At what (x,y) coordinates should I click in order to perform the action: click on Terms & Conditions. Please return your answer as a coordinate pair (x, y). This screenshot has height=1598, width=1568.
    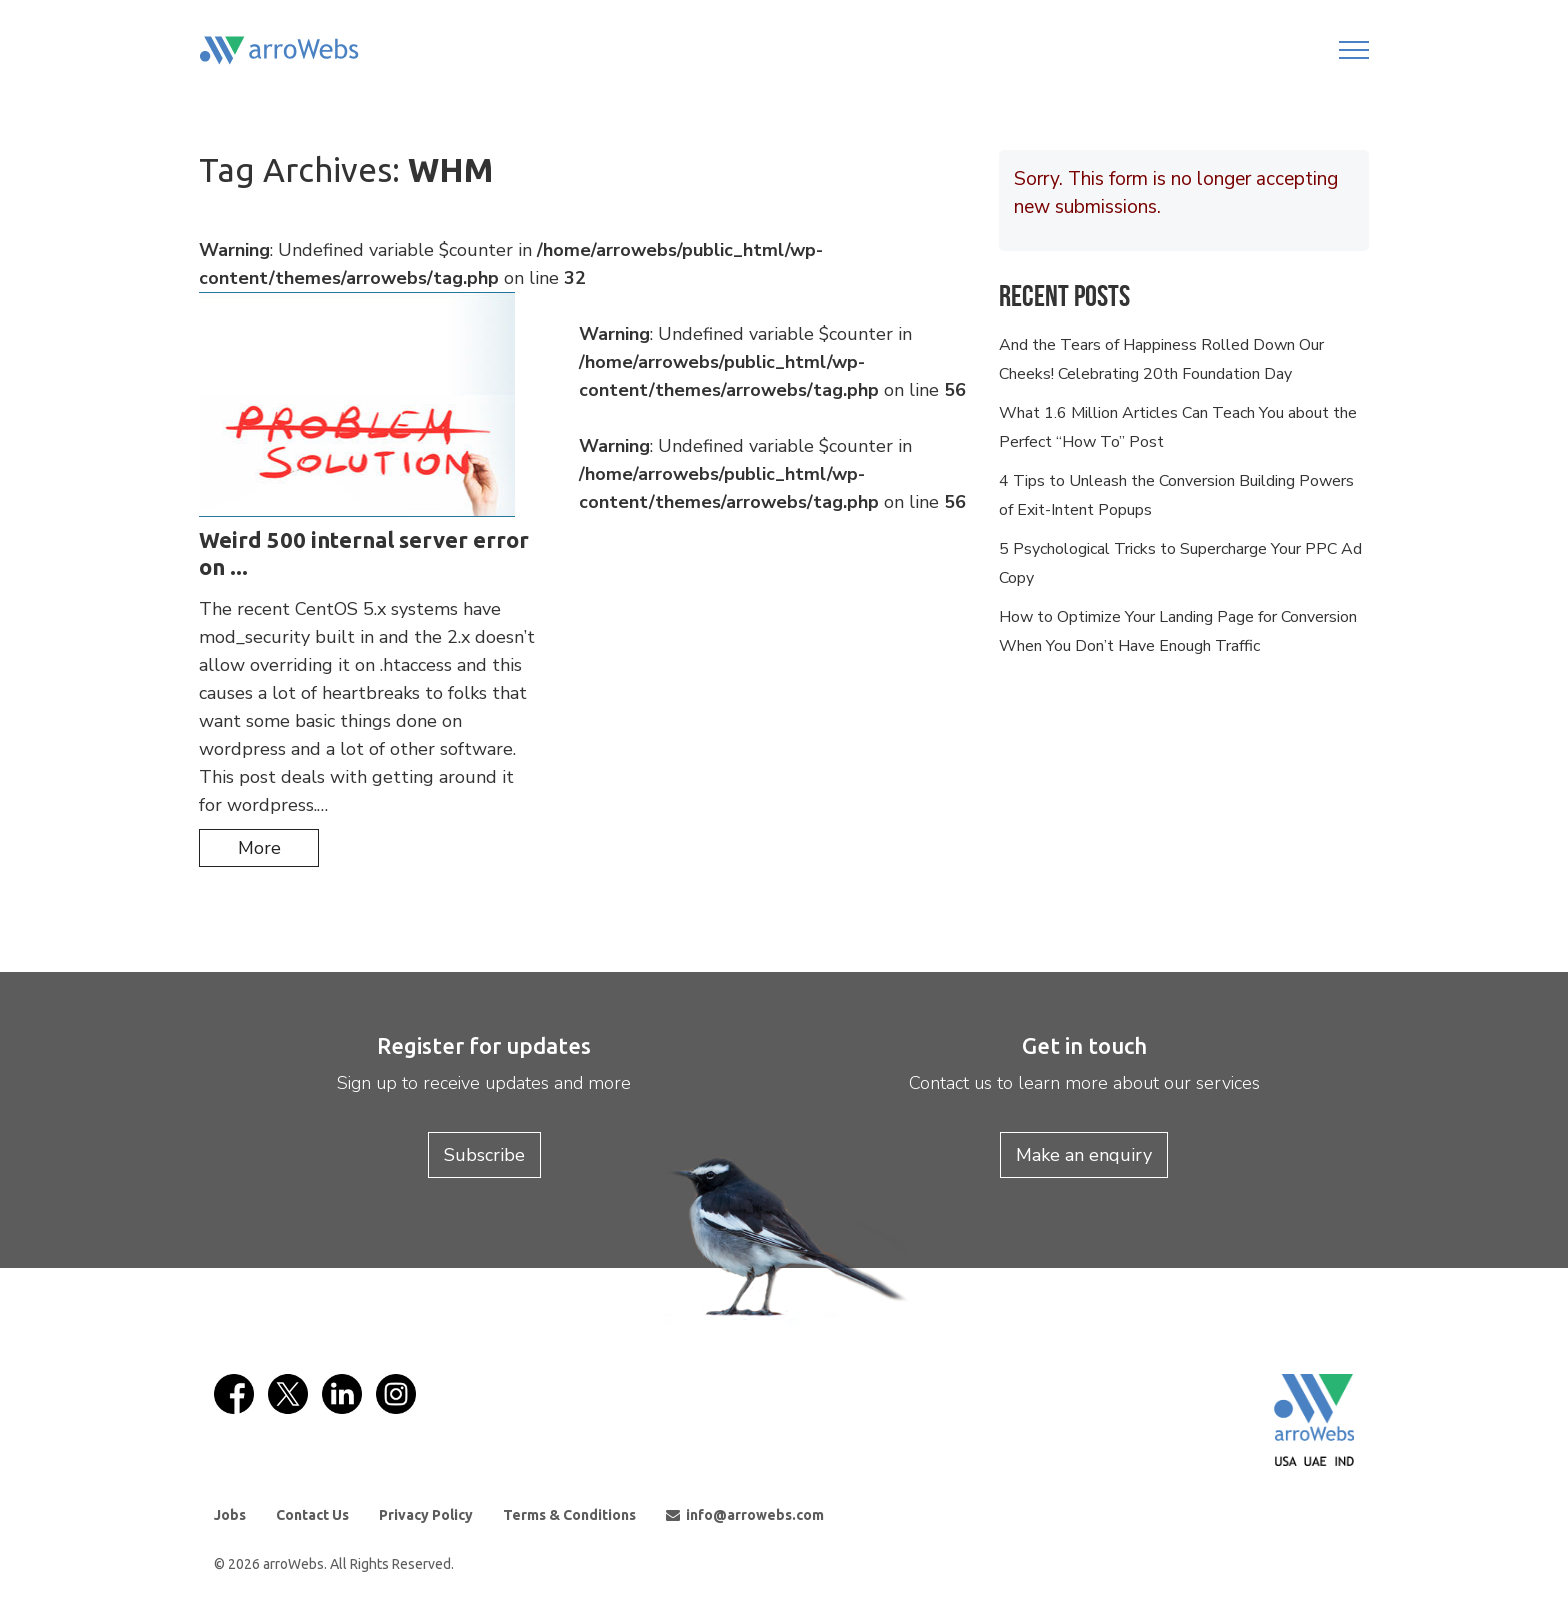
    Looking at the image, I should click on (569, 1515).